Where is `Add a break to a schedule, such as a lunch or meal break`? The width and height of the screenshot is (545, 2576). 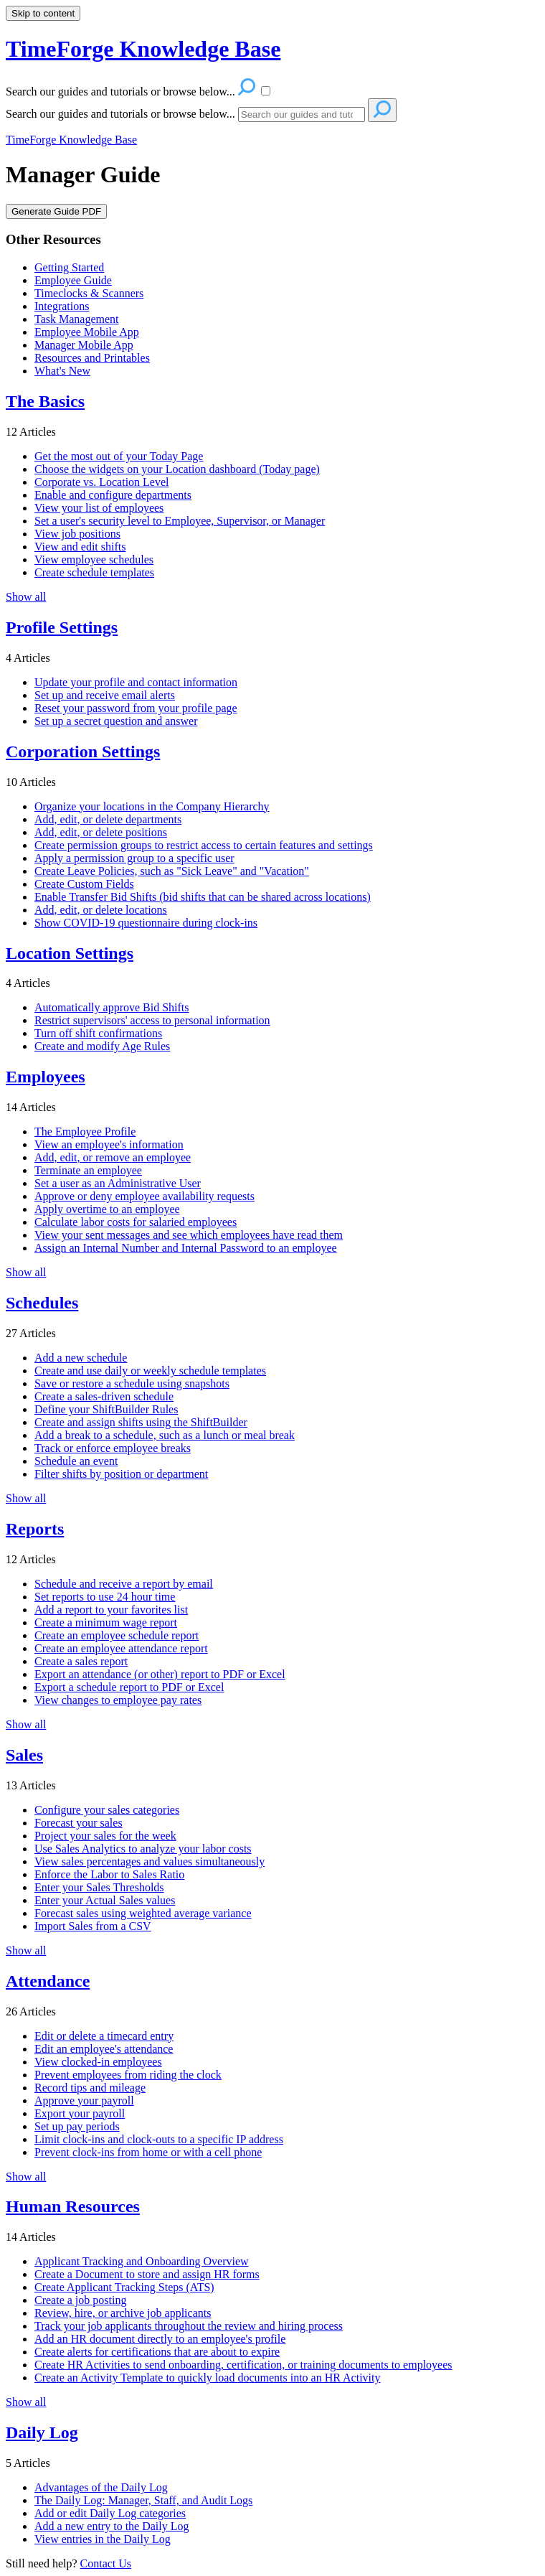 Add a break to a schedule, such as a lunch or meal break is located at coordinates (164, 1435).